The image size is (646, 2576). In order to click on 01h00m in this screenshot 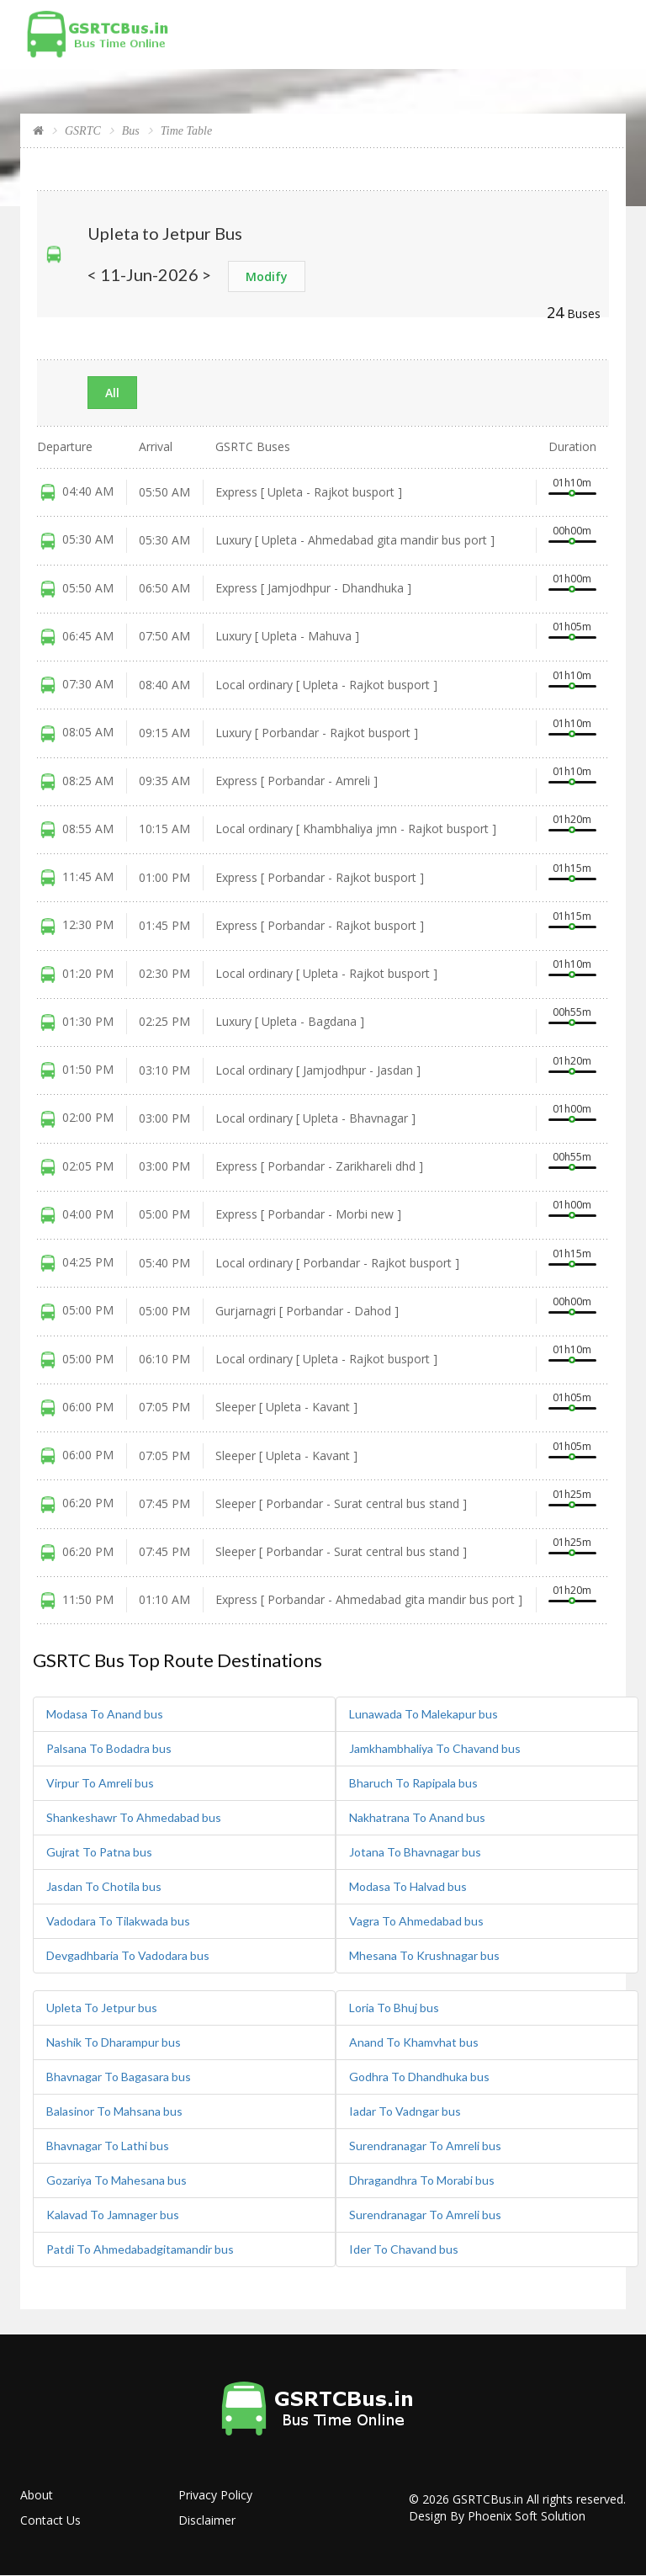, I will do `click(572, 578)`.